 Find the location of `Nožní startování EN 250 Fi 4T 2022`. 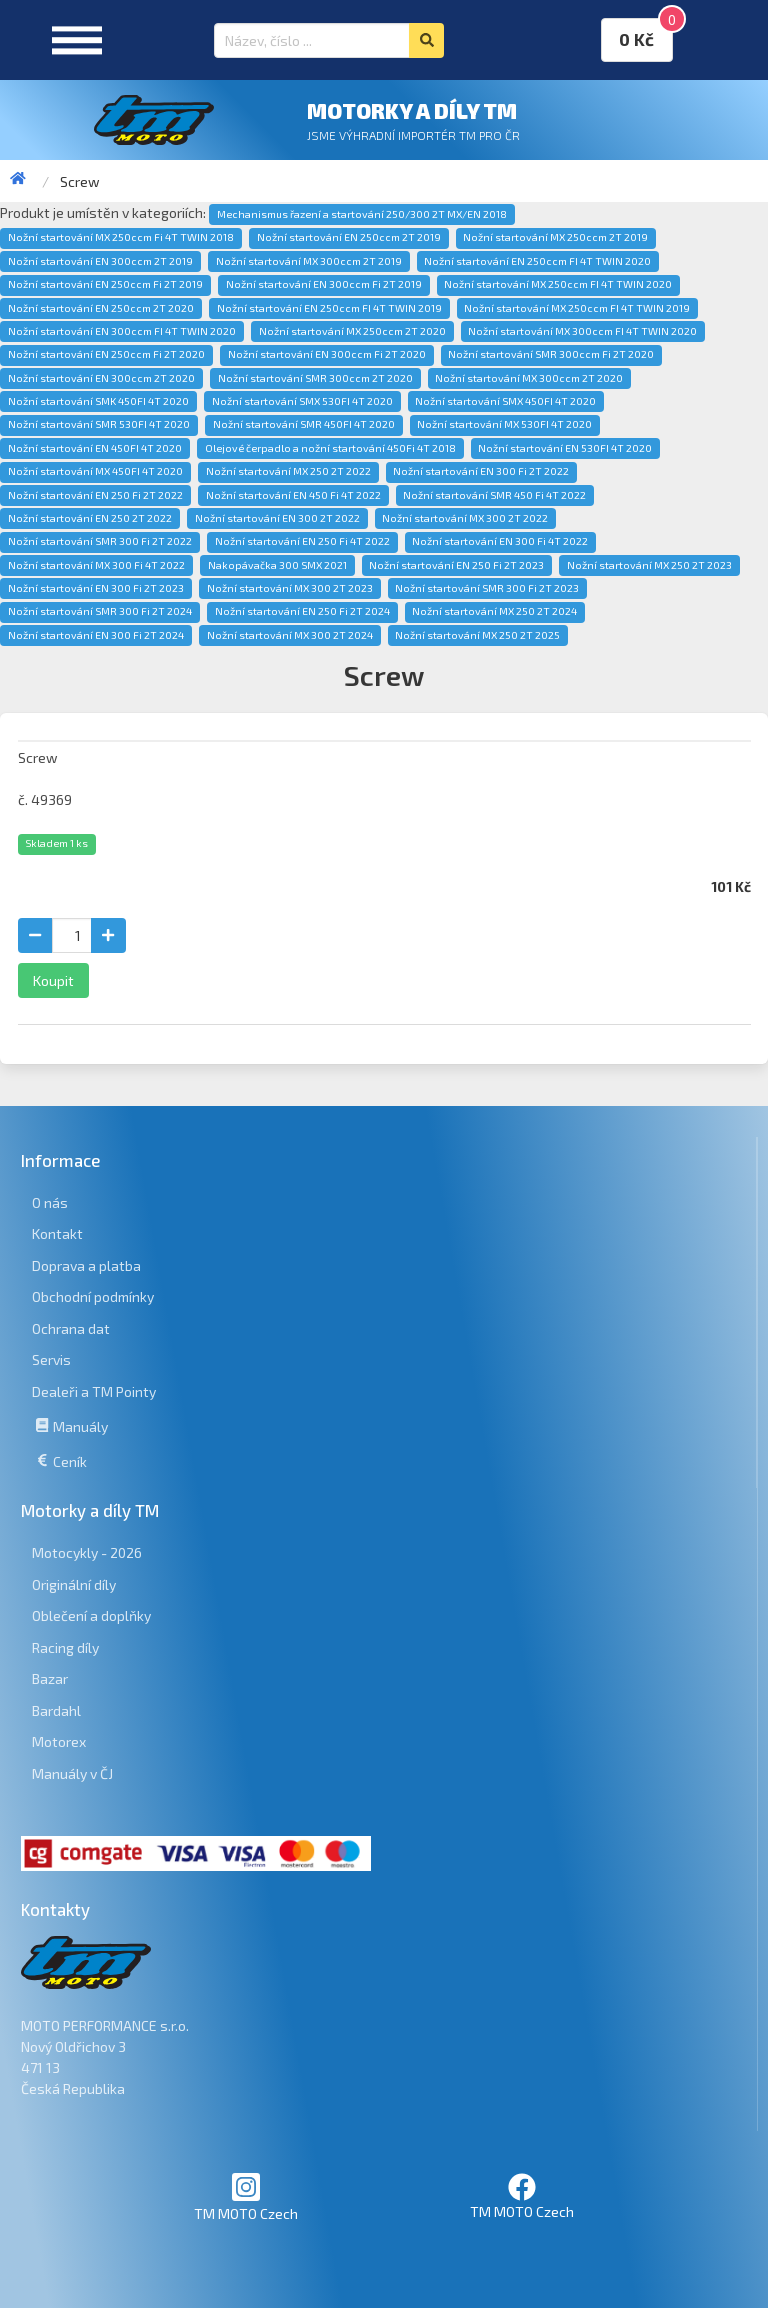

Nožní startování EN 250 Fi 4T 2022 is located at coordinates (302, 541).